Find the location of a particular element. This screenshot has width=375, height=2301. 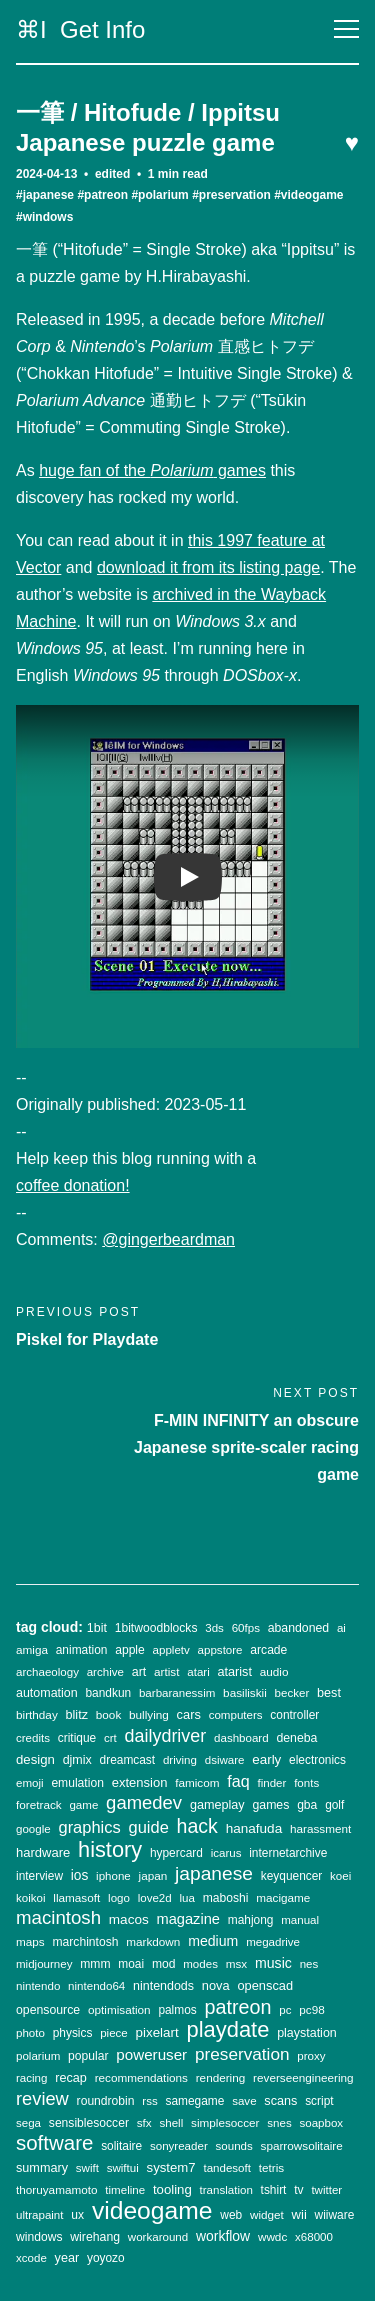

hardware is located at coordinates (43, 1852).